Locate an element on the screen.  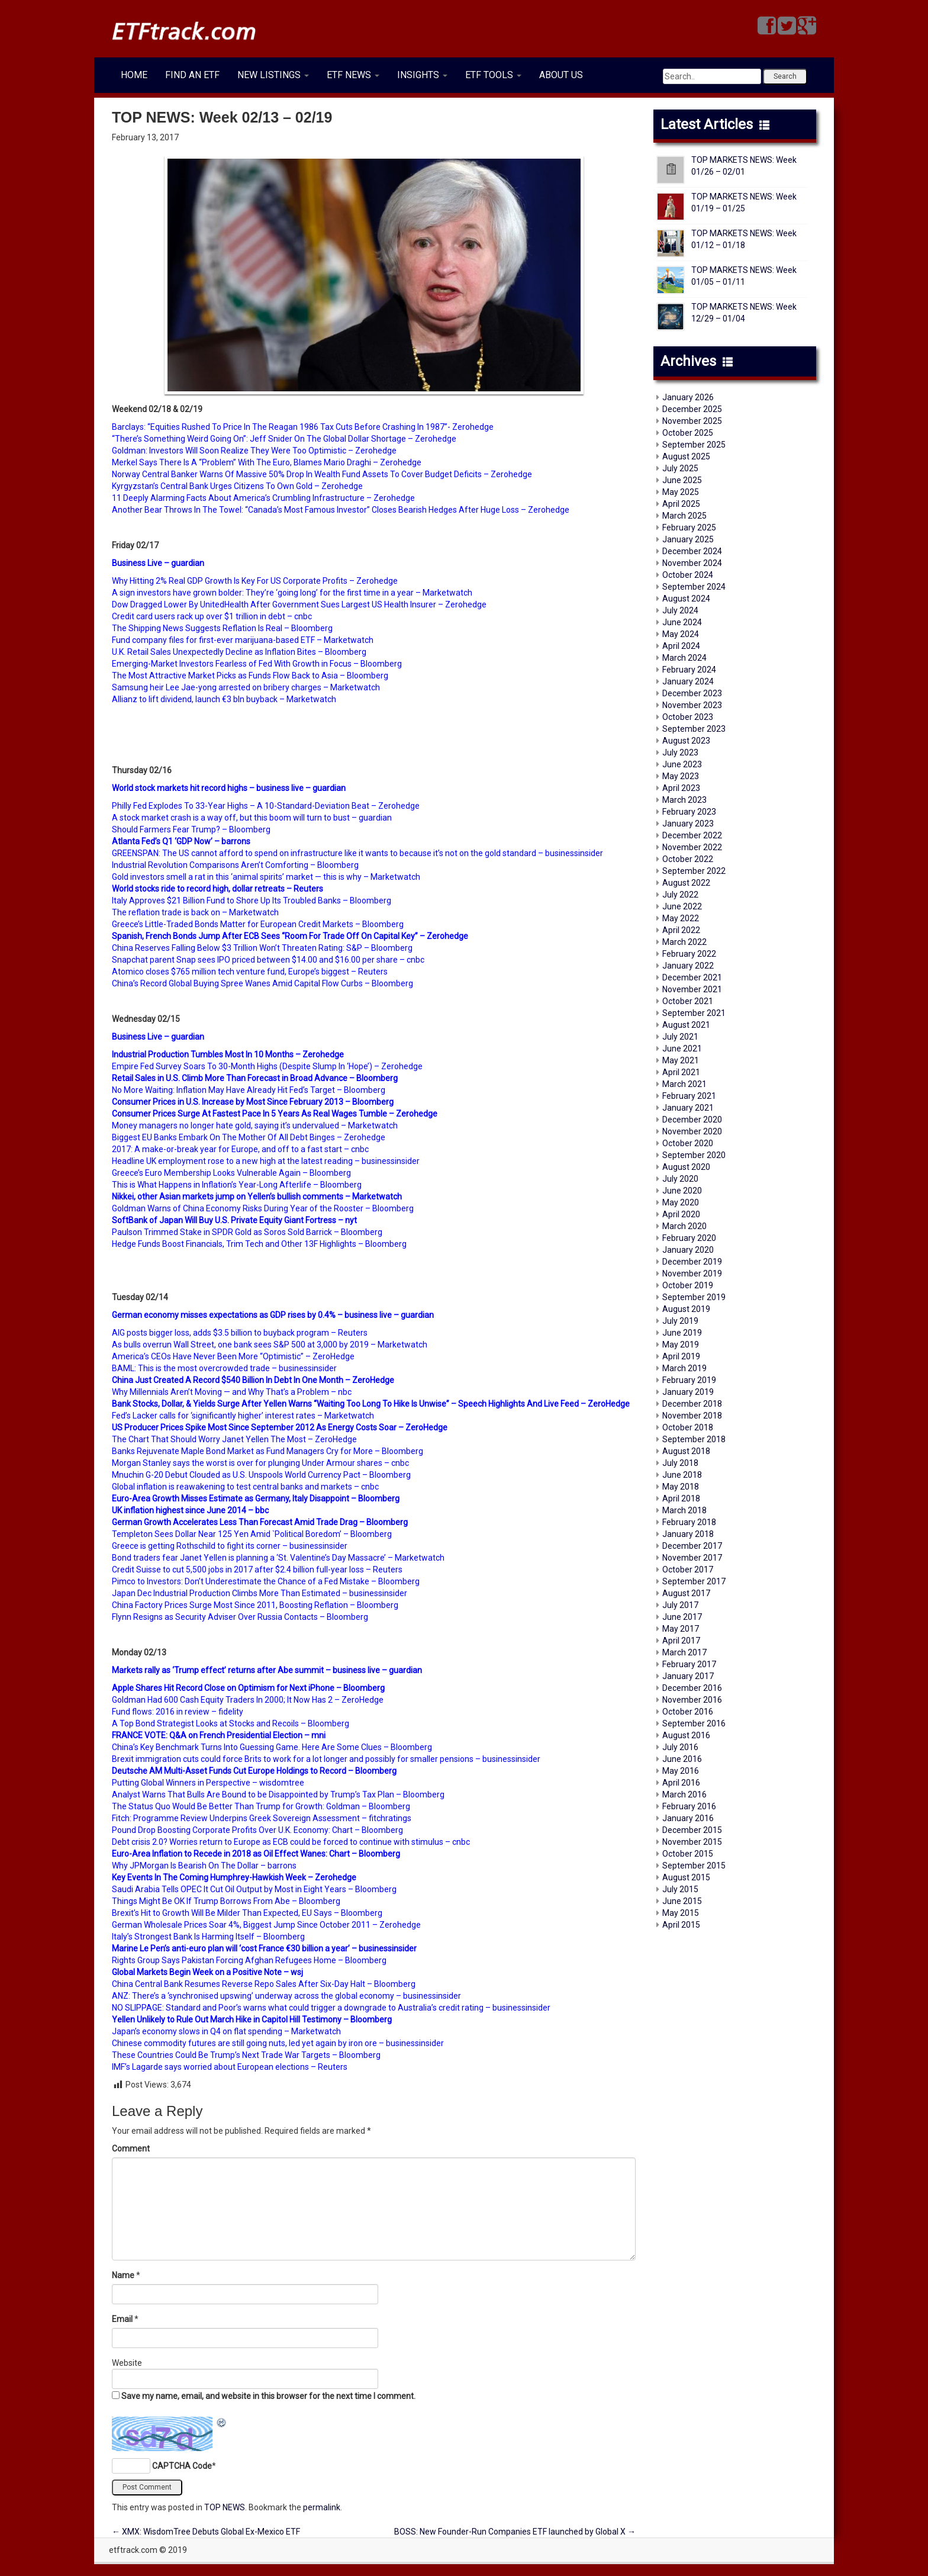
November 2017 is located at coordinates (692, 1557).